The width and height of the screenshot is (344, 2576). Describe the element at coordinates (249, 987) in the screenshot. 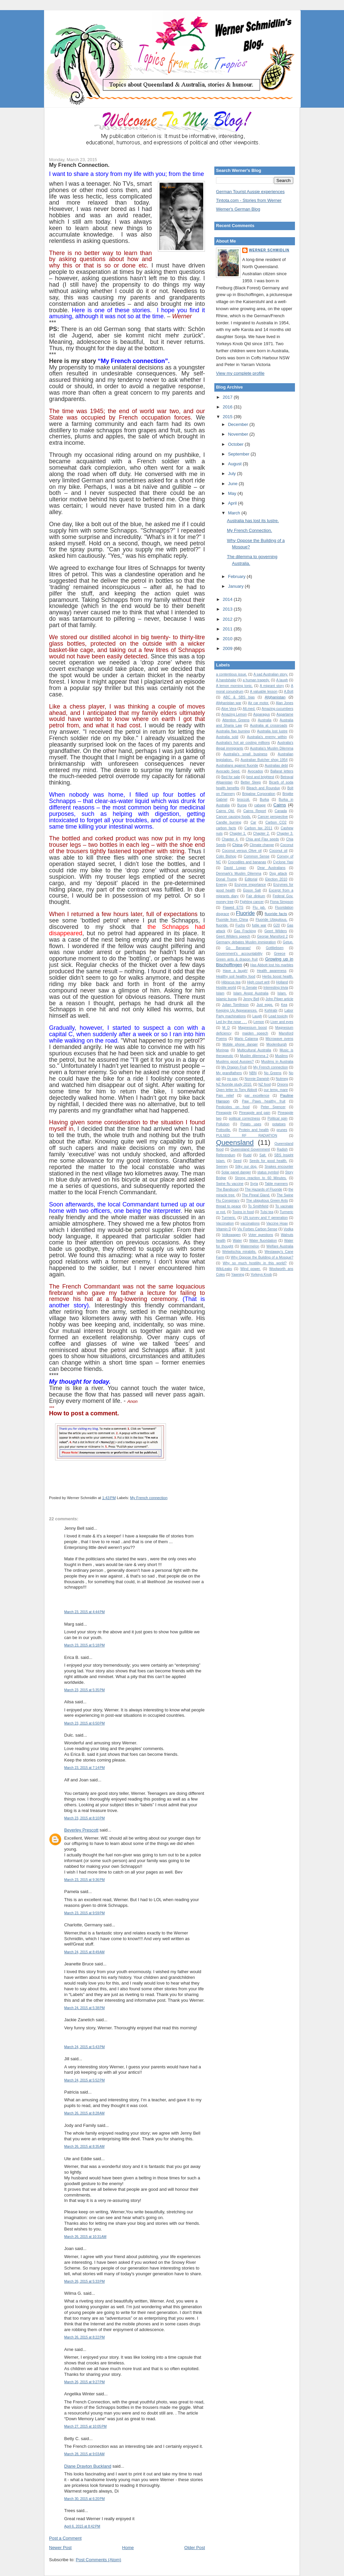

I see `in Senate` at that location.